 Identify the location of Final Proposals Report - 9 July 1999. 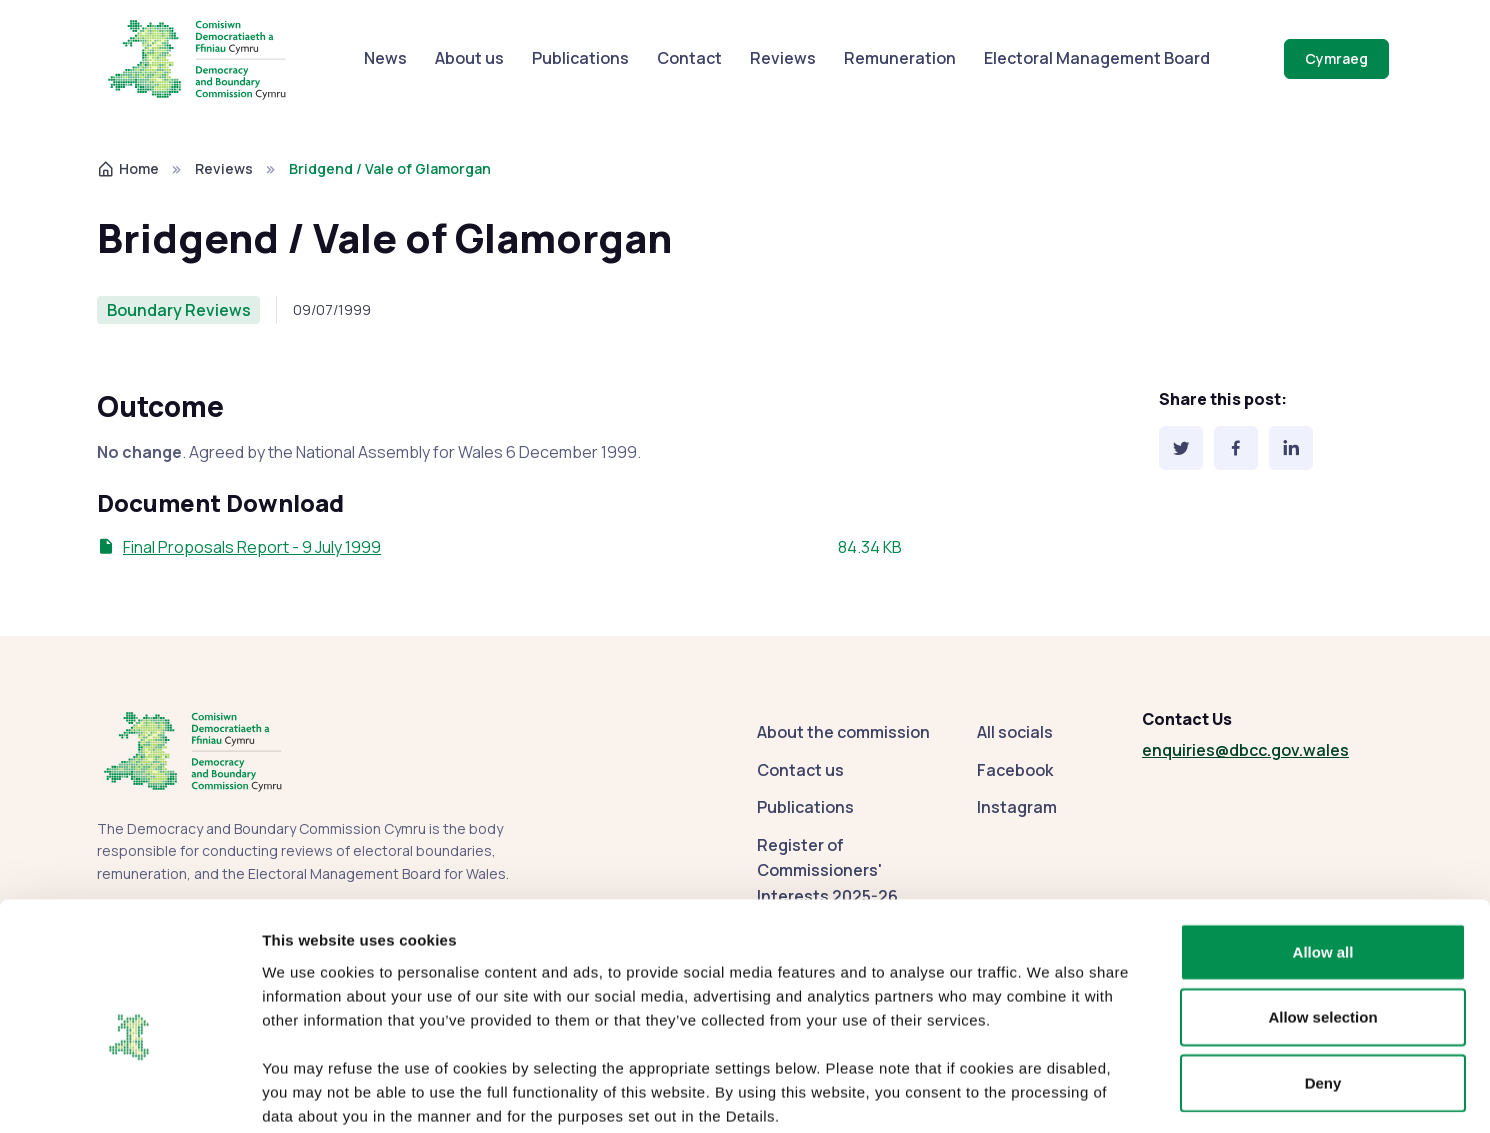
(252, 547).